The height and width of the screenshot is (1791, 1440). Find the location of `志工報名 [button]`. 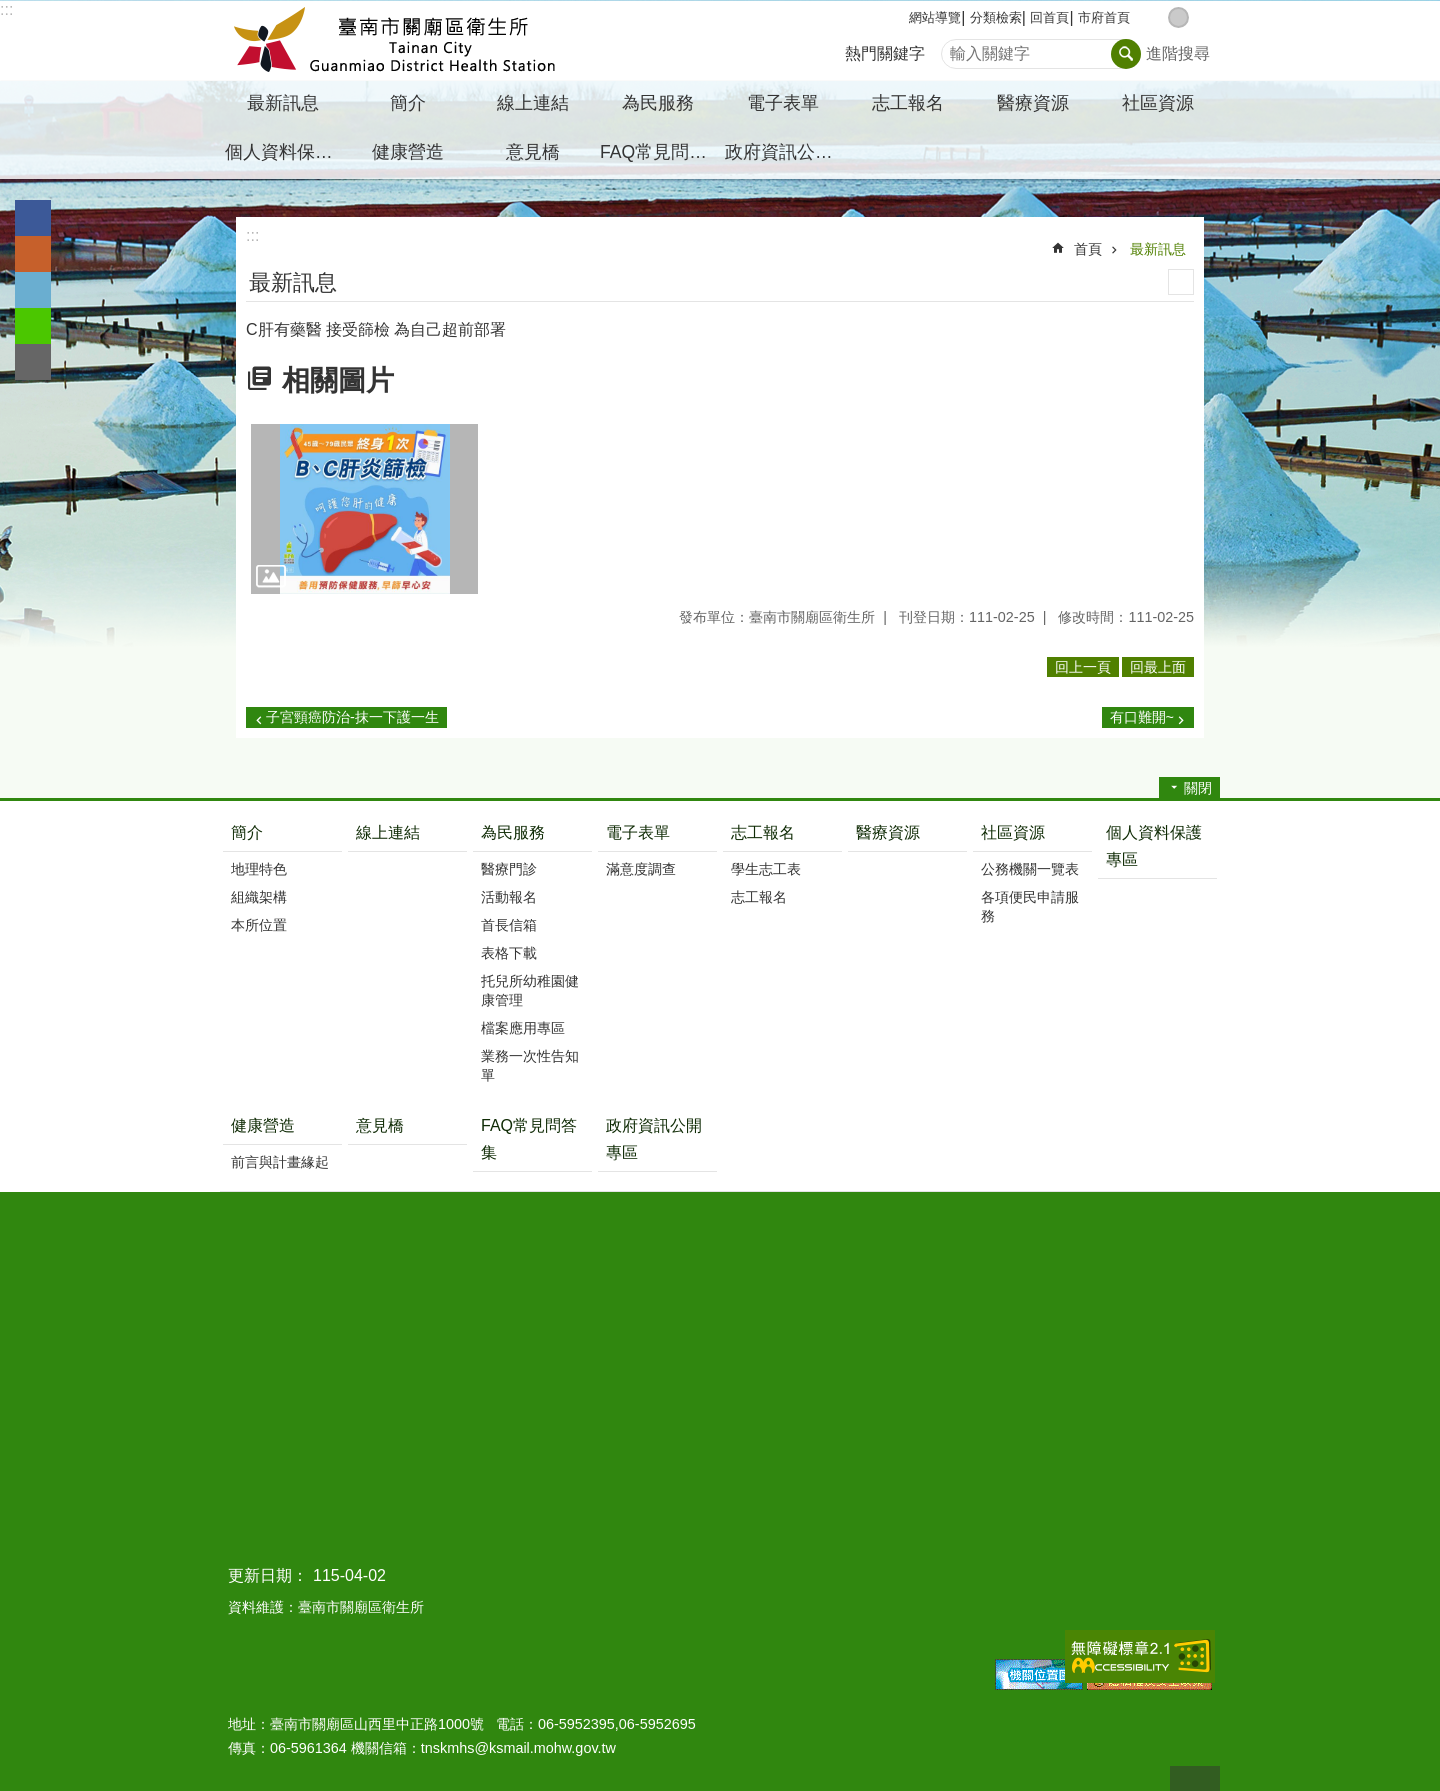

志工報名 [button] is located at coordinates (908, 103).